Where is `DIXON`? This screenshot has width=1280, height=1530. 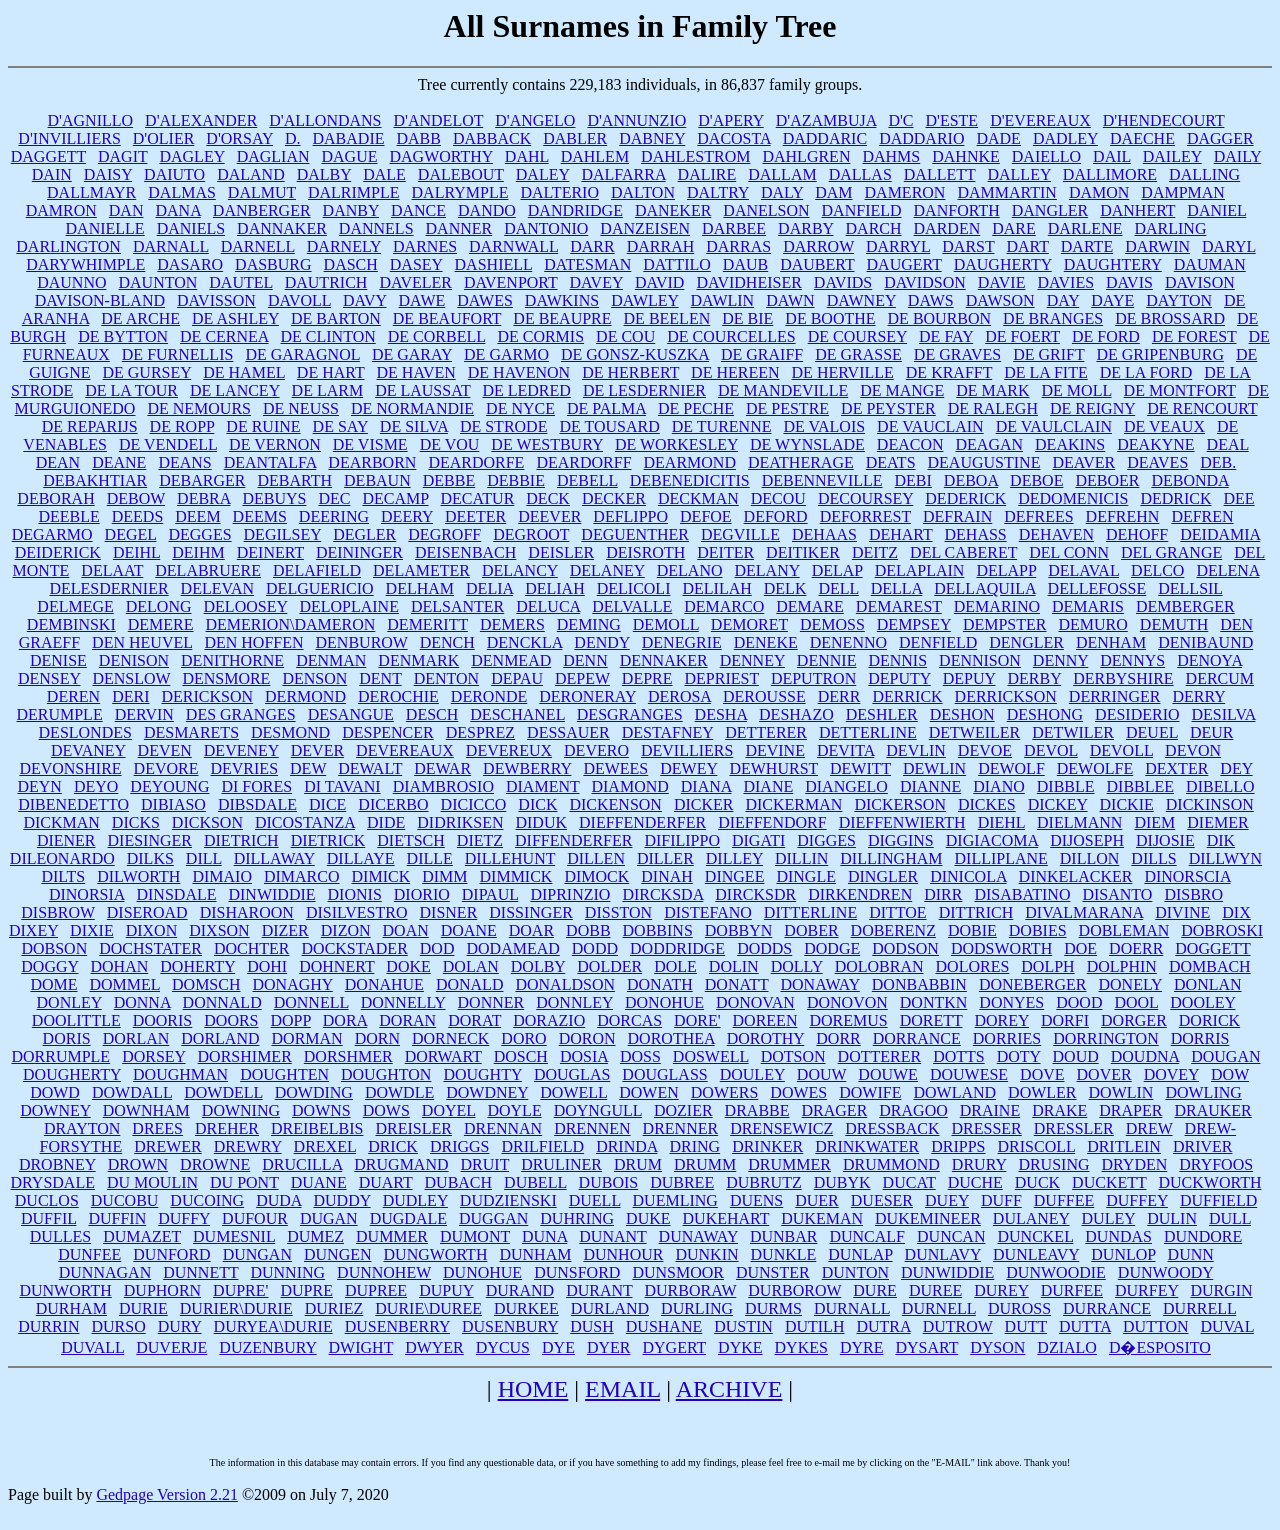
DIXON is located at coordinates (152, 930).